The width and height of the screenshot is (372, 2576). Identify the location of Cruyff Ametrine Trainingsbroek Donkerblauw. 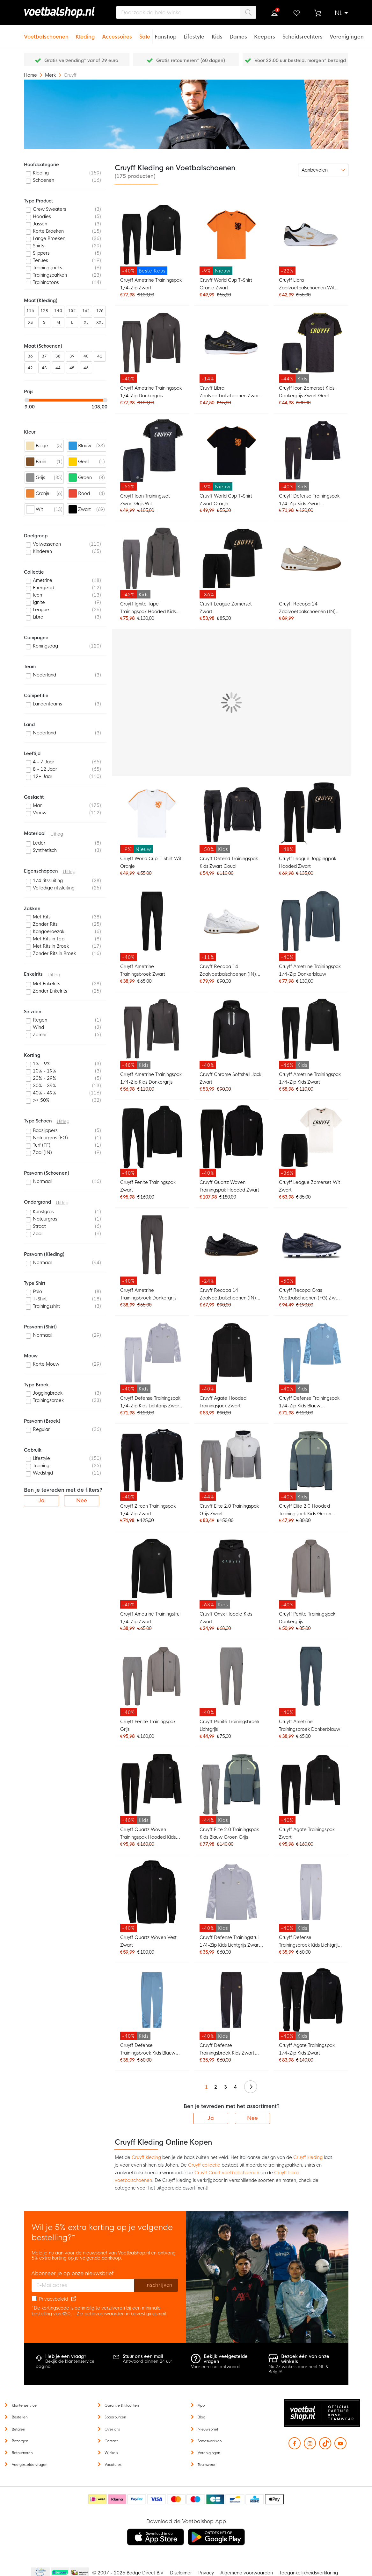
(309, 1725).